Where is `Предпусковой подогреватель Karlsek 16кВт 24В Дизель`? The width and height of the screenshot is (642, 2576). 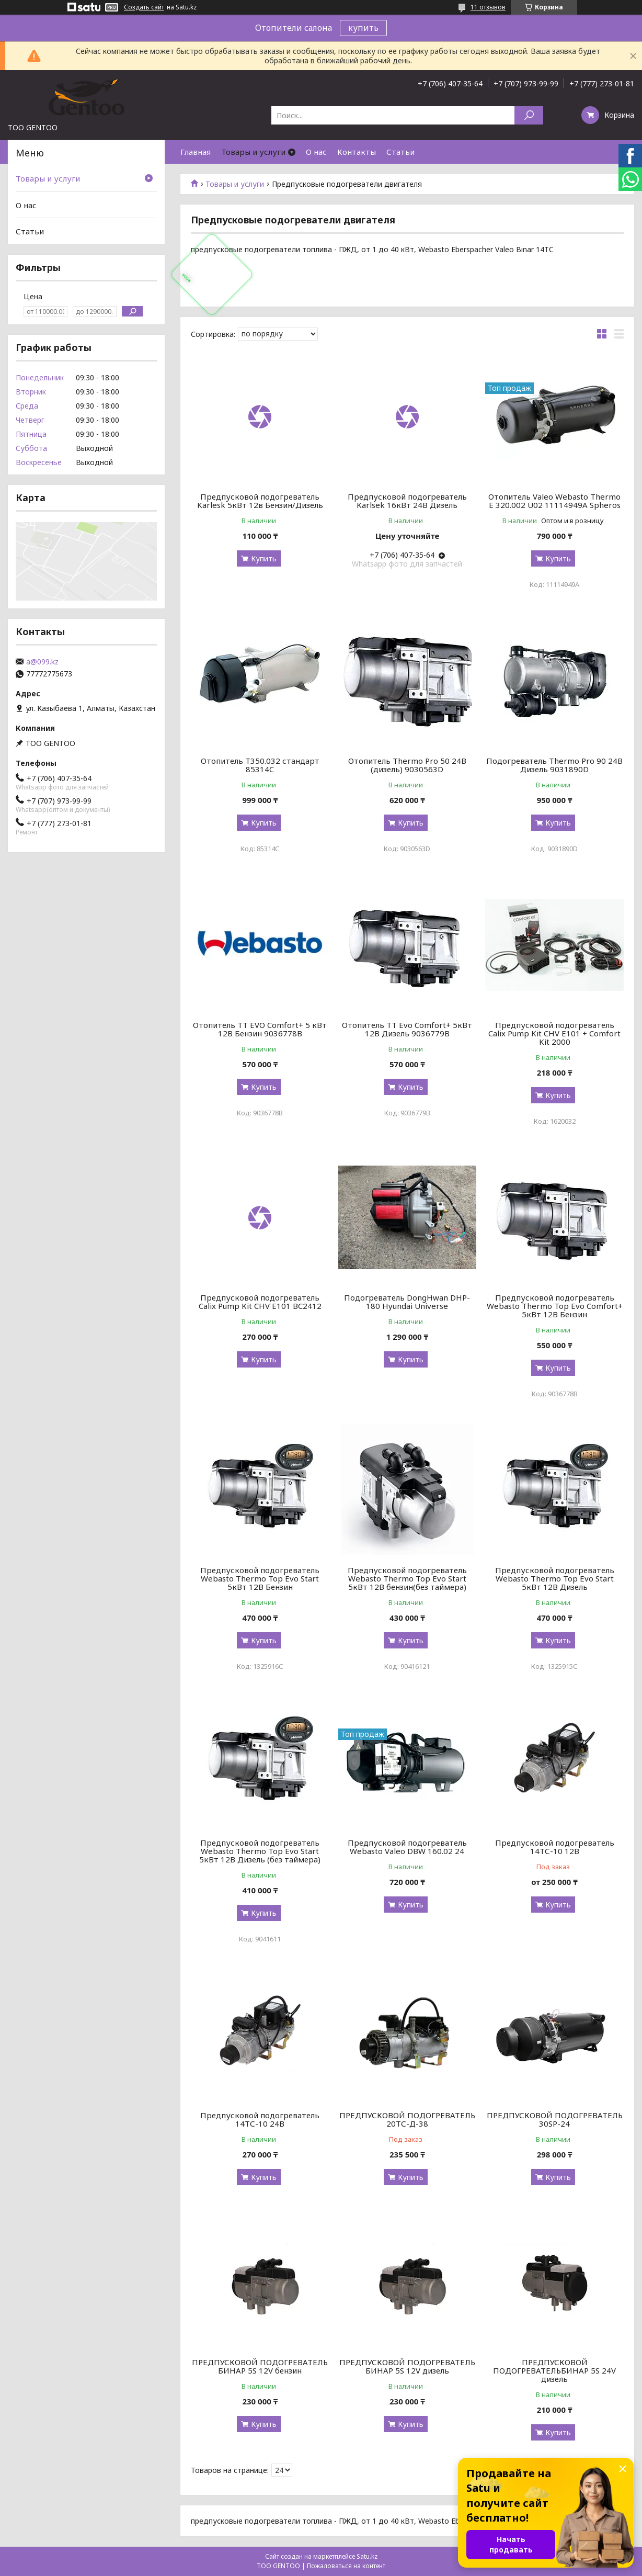
Предпусковой подогреватель Karlsek 16кВт 24В Дизель is located at coordinates (407, 500).